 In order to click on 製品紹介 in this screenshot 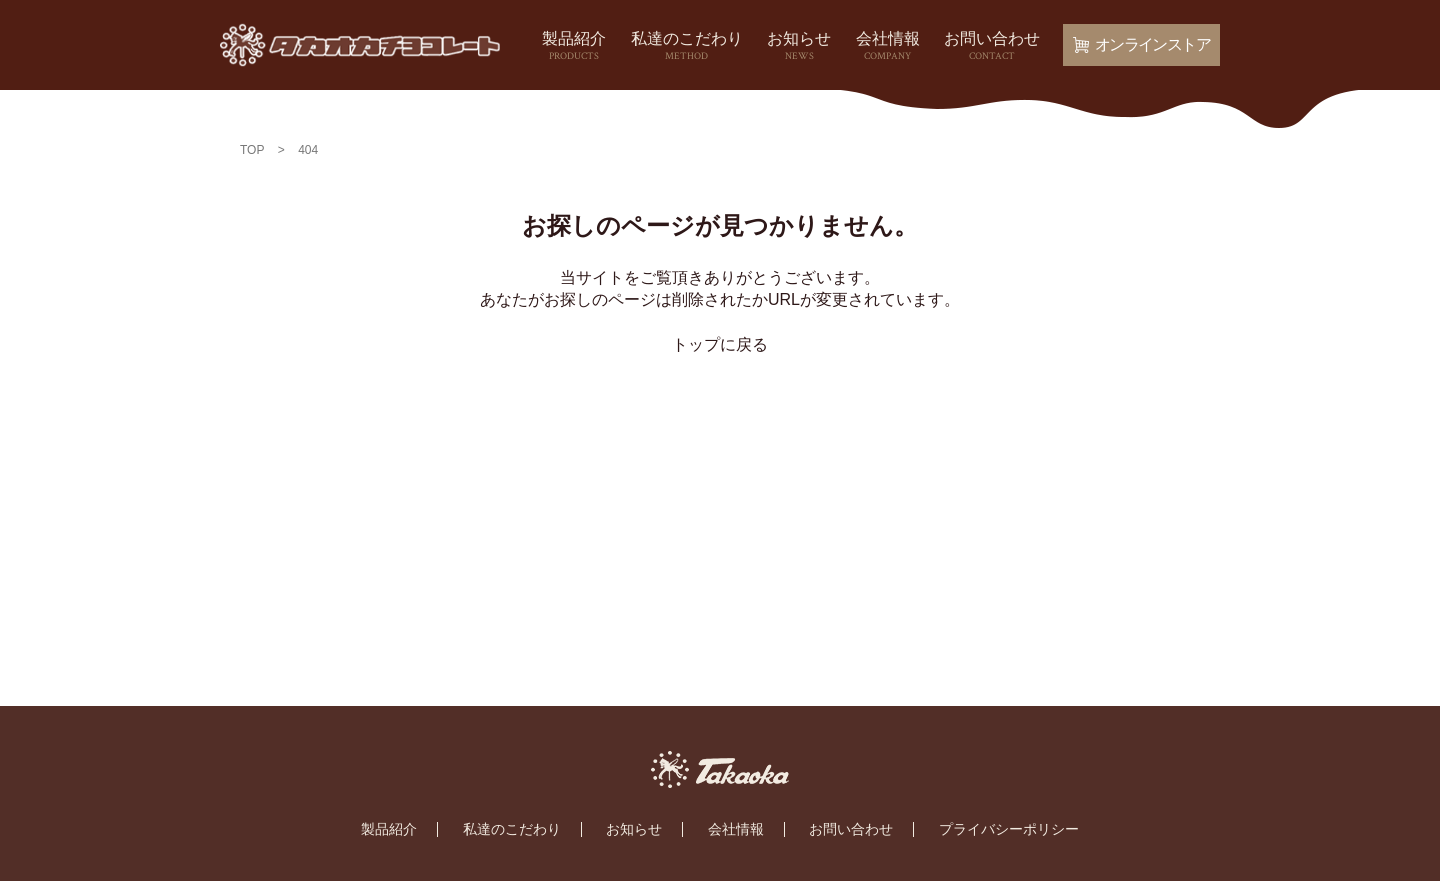, I will do `click(574, 47)`.